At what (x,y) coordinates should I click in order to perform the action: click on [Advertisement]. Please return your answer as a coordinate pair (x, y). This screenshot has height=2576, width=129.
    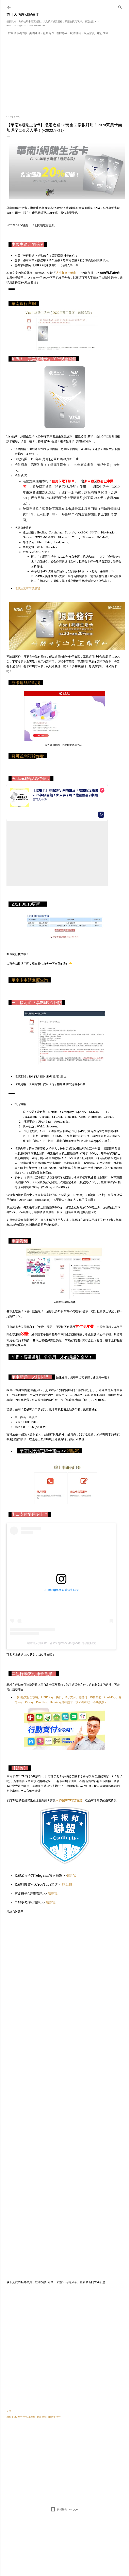
    Looking at the image, I should click on (65, 77).